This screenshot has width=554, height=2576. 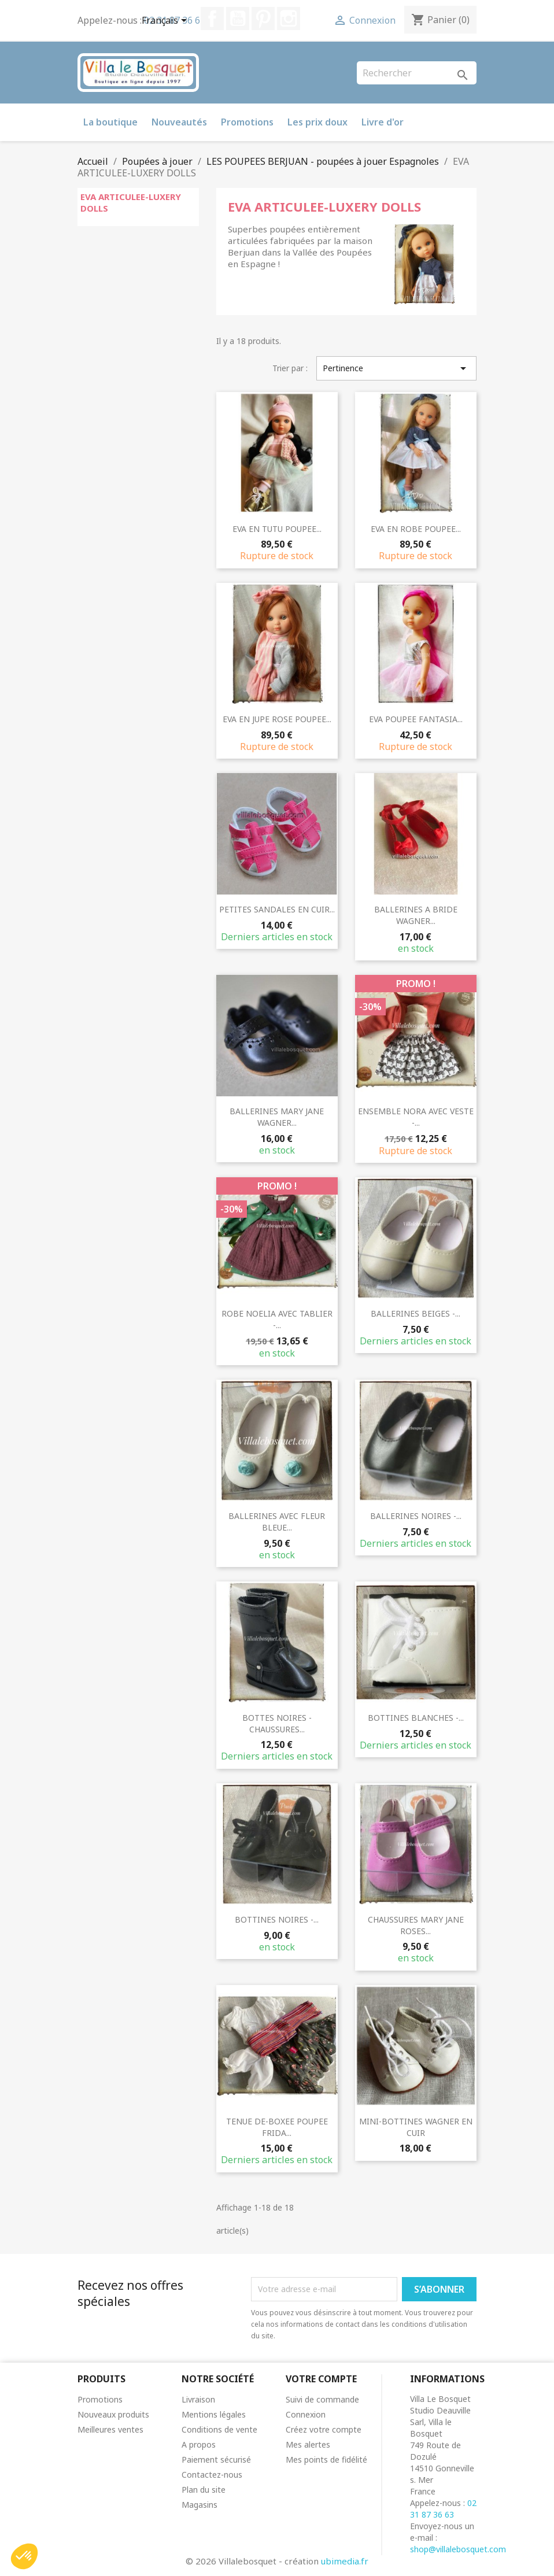 What do you see at coordinates (416, 1925) in the screenshot?
I see `CHAUSSURES MARY JANE ROSES...` at bounding box center [416, 1925].